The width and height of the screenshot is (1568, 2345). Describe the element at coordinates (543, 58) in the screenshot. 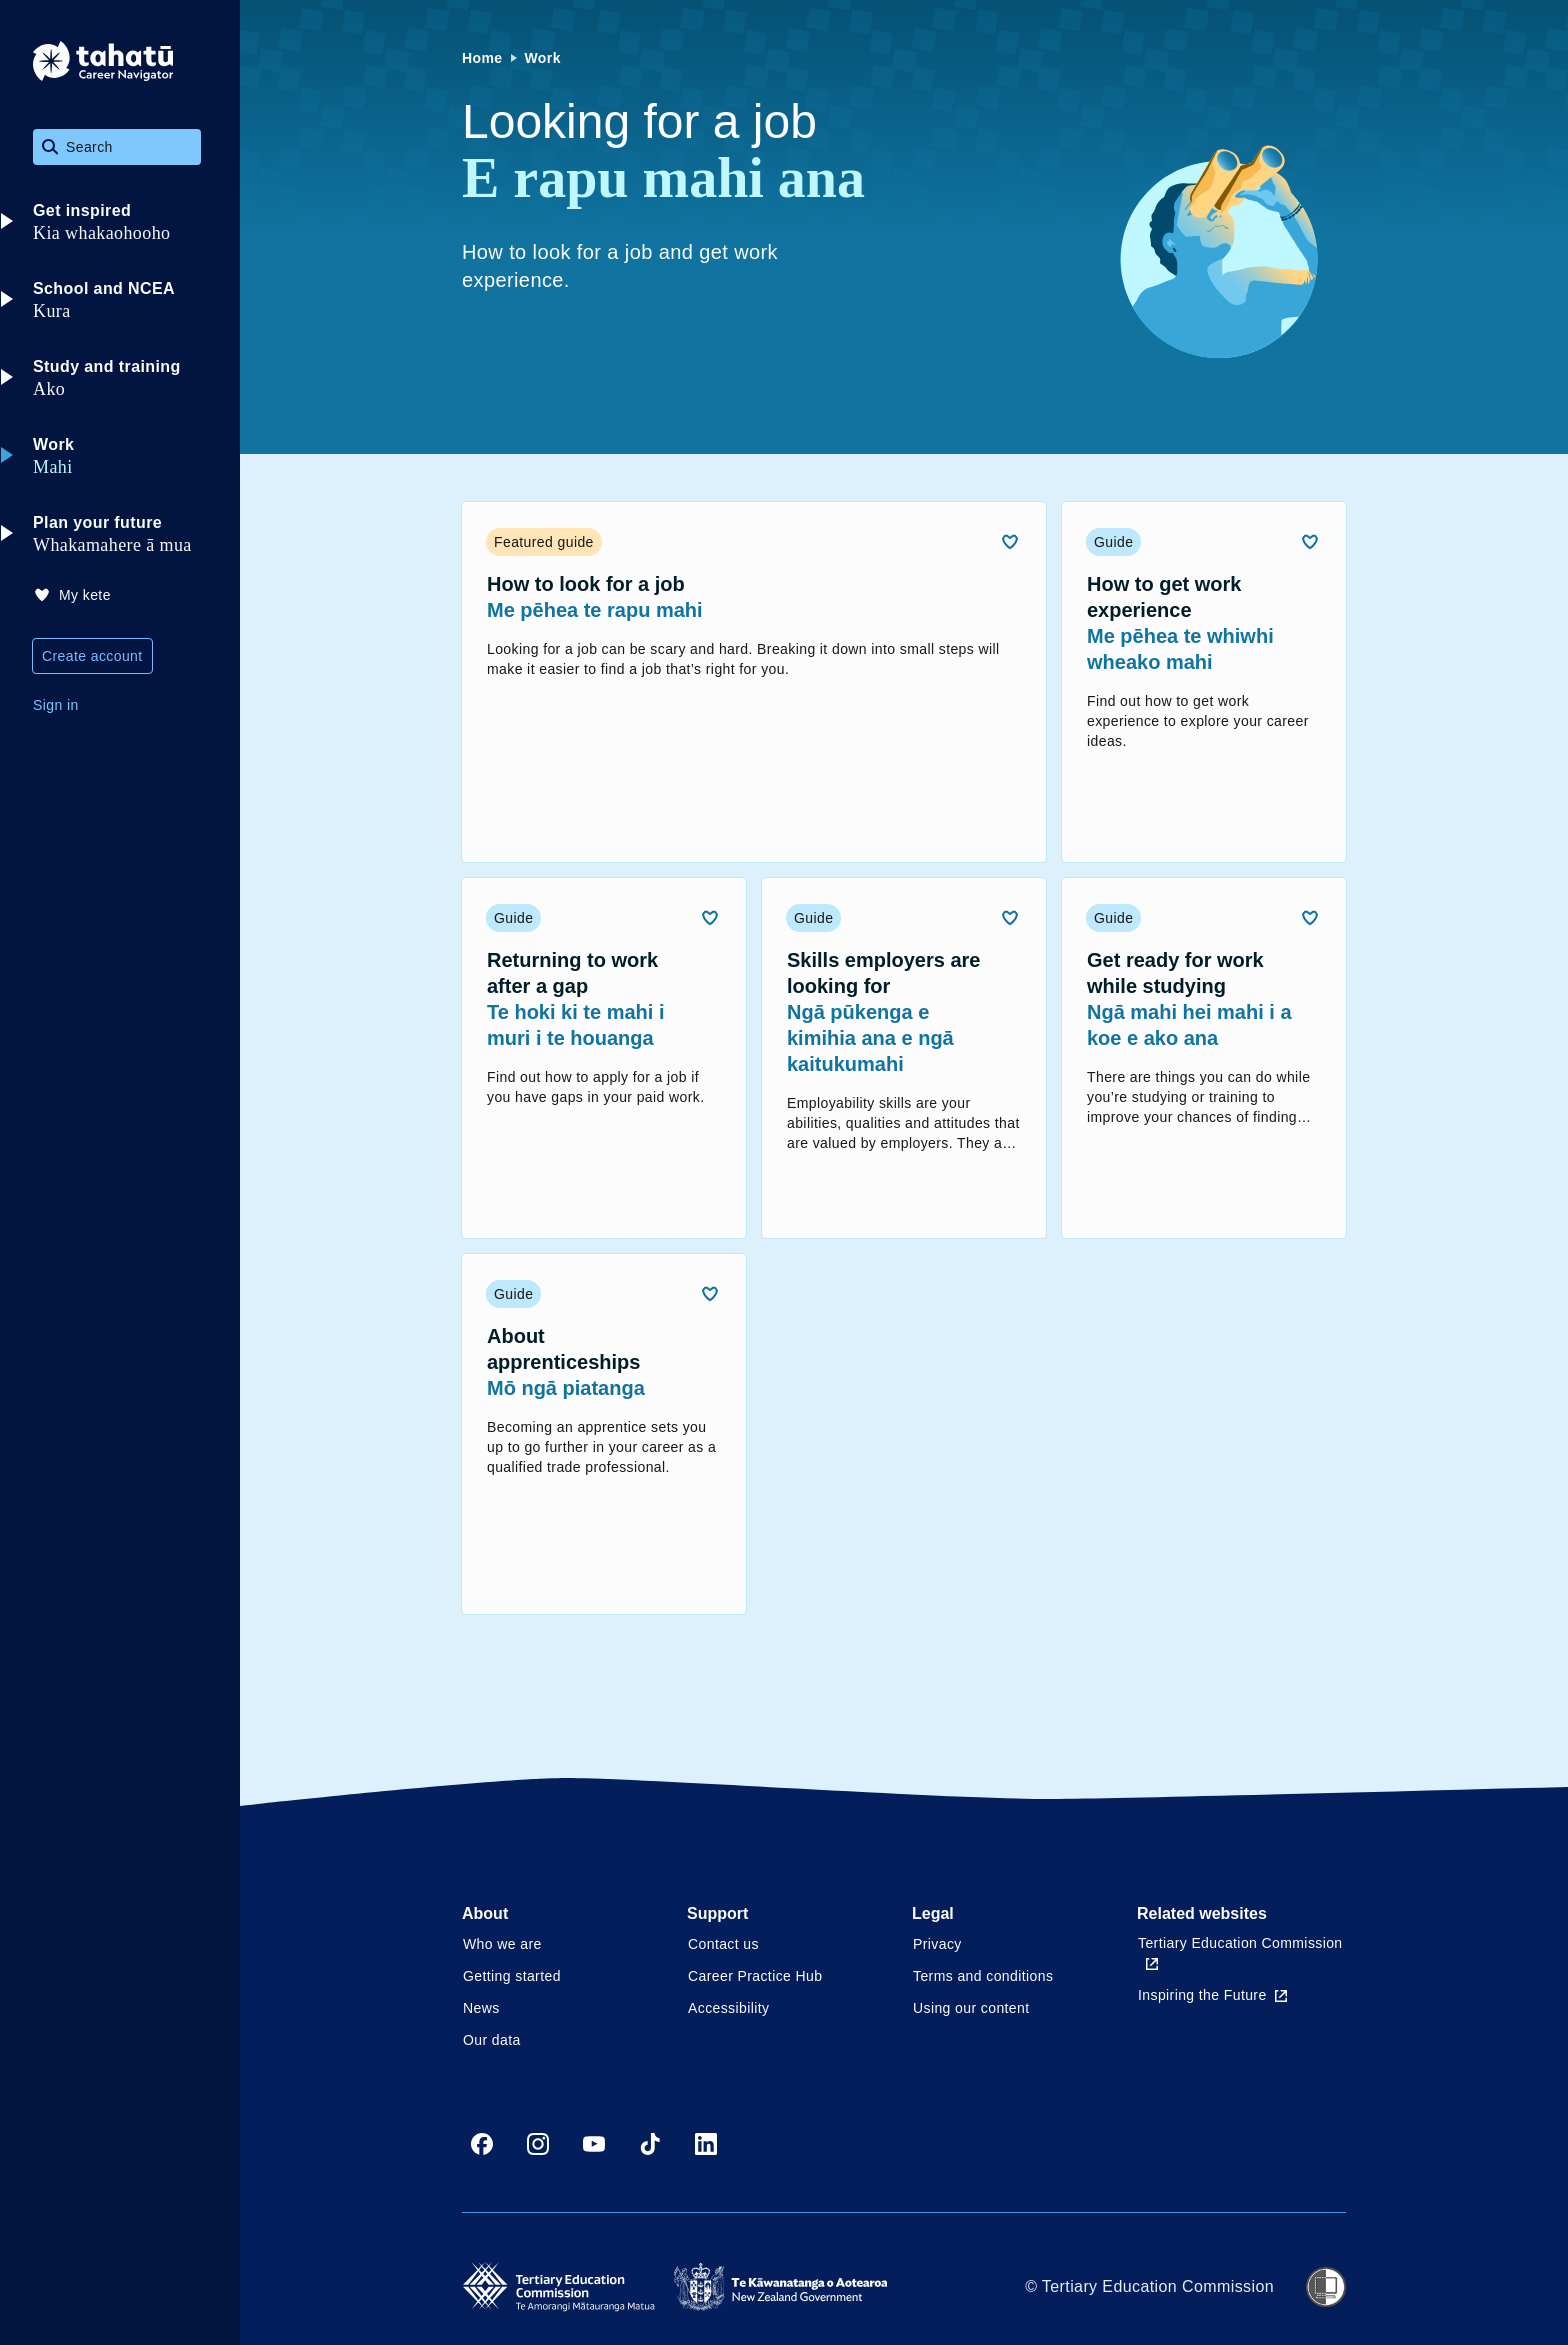

I see `Work` at that location.